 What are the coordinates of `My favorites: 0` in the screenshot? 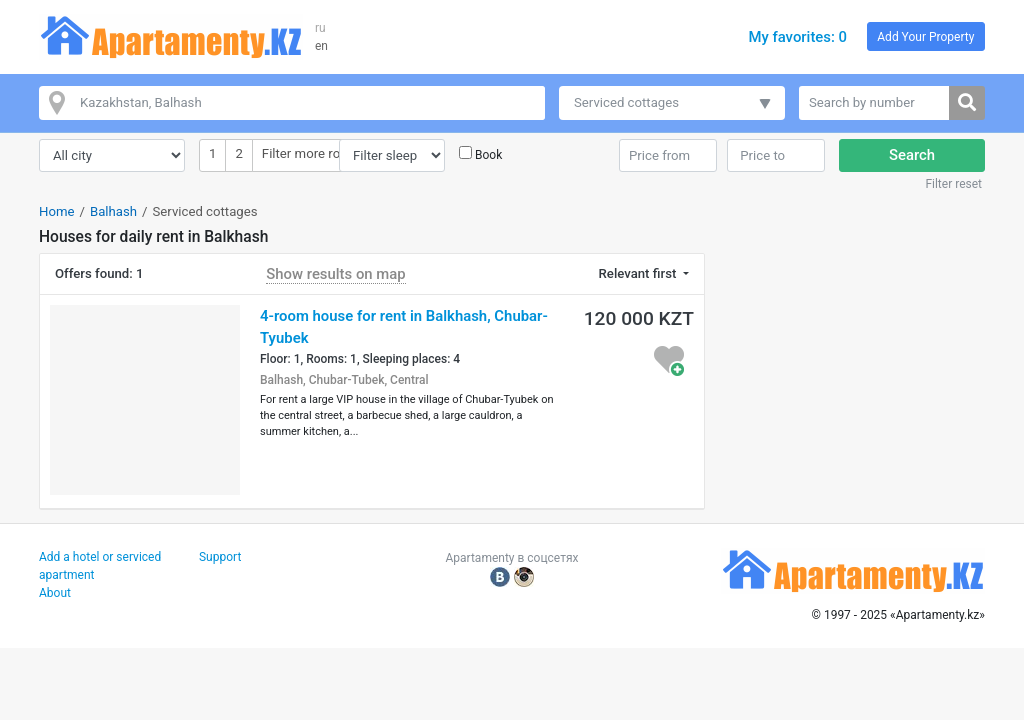 It's located at (797, 37).